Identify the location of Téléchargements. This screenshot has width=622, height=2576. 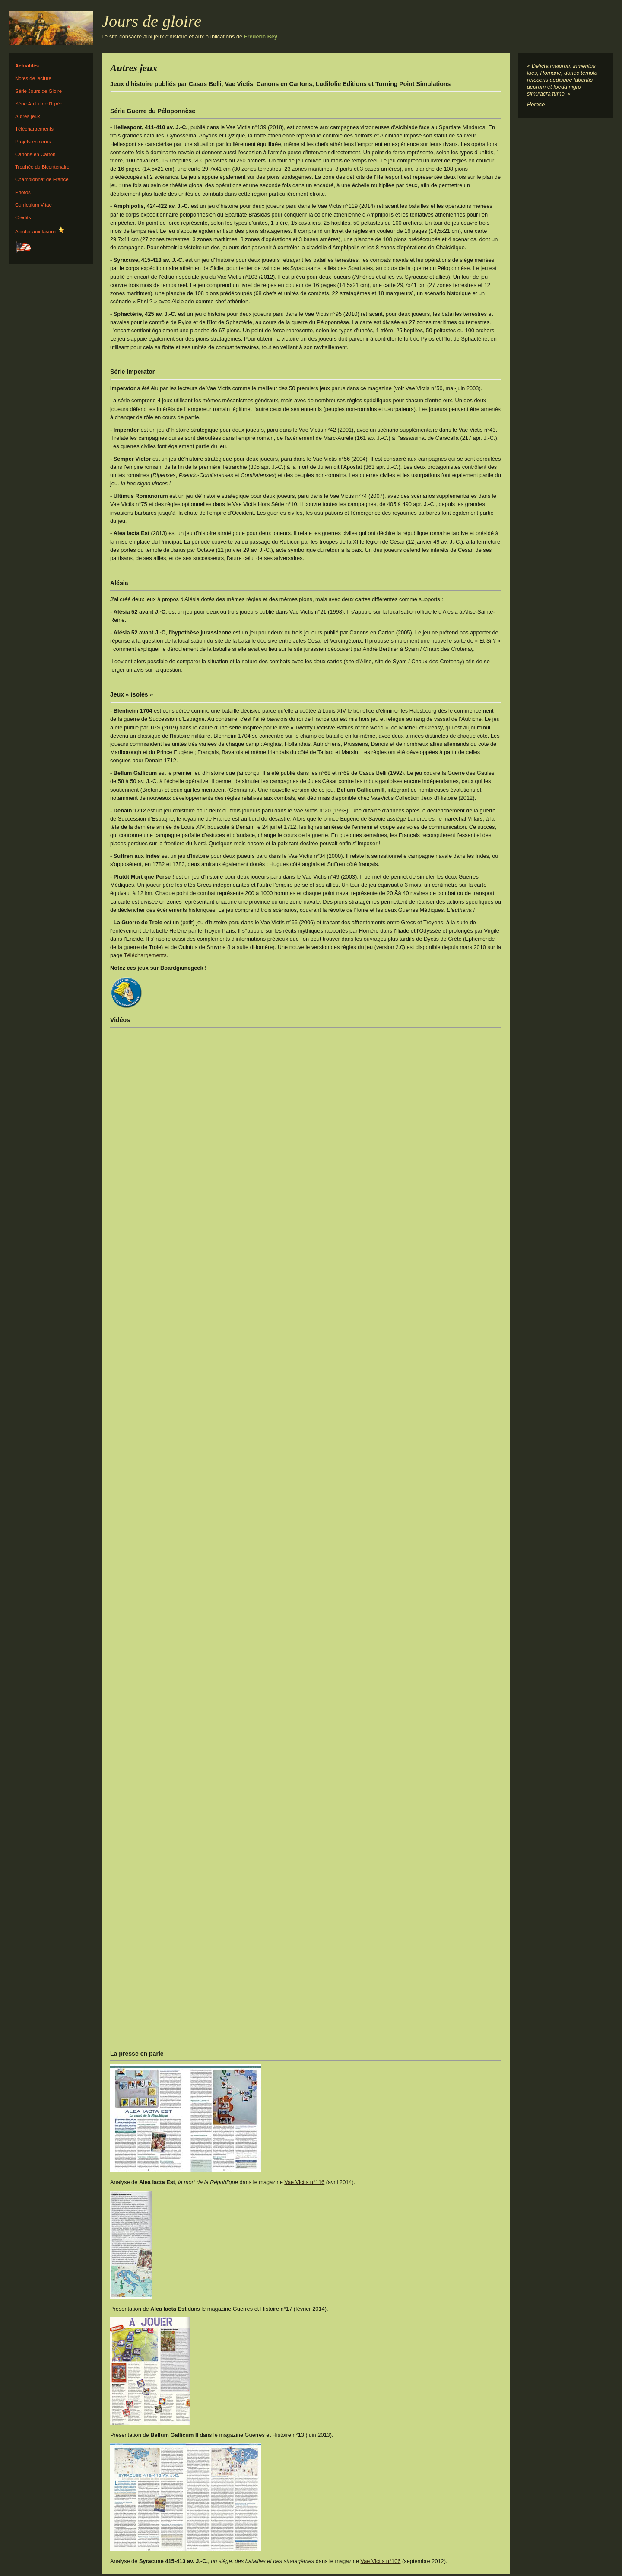
(34, 128).